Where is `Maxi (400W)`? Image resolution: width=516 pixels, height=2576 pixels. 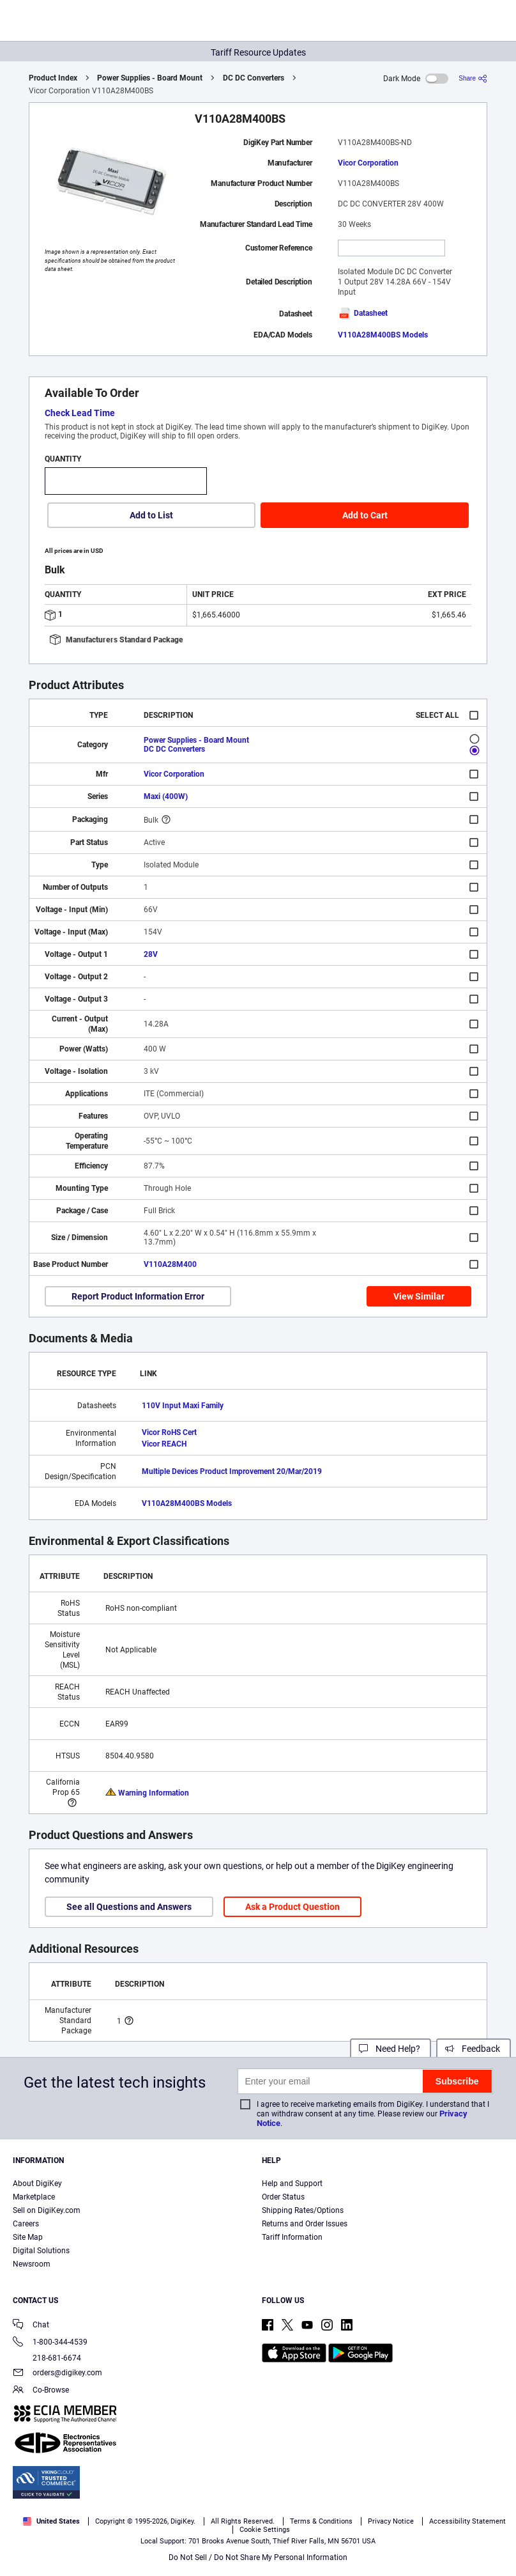 Maxi (400W) is located at coordinates (166, 796).